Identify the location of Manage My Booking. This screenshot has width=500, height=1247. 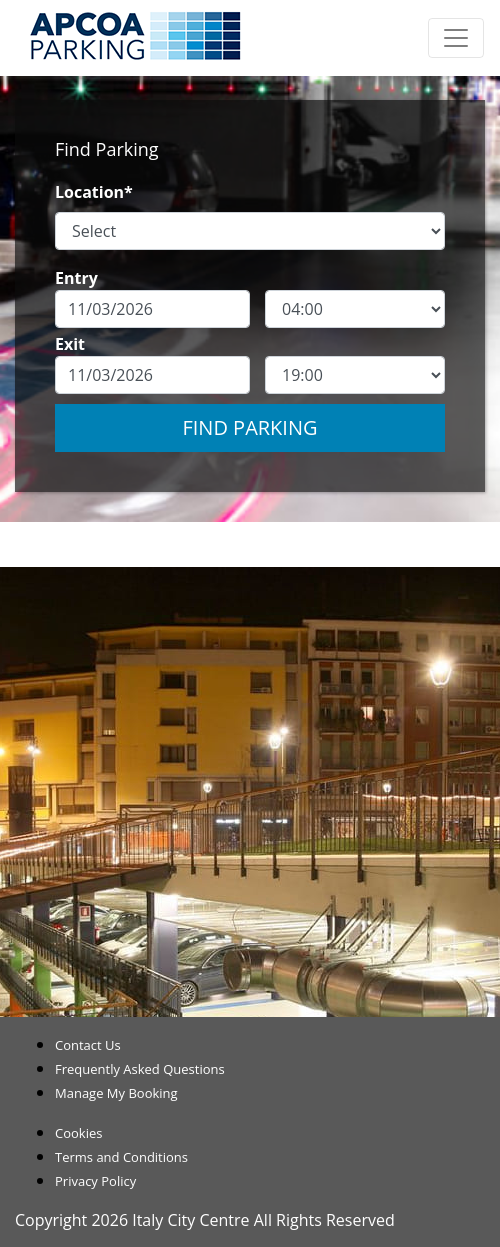
(116, 1093).